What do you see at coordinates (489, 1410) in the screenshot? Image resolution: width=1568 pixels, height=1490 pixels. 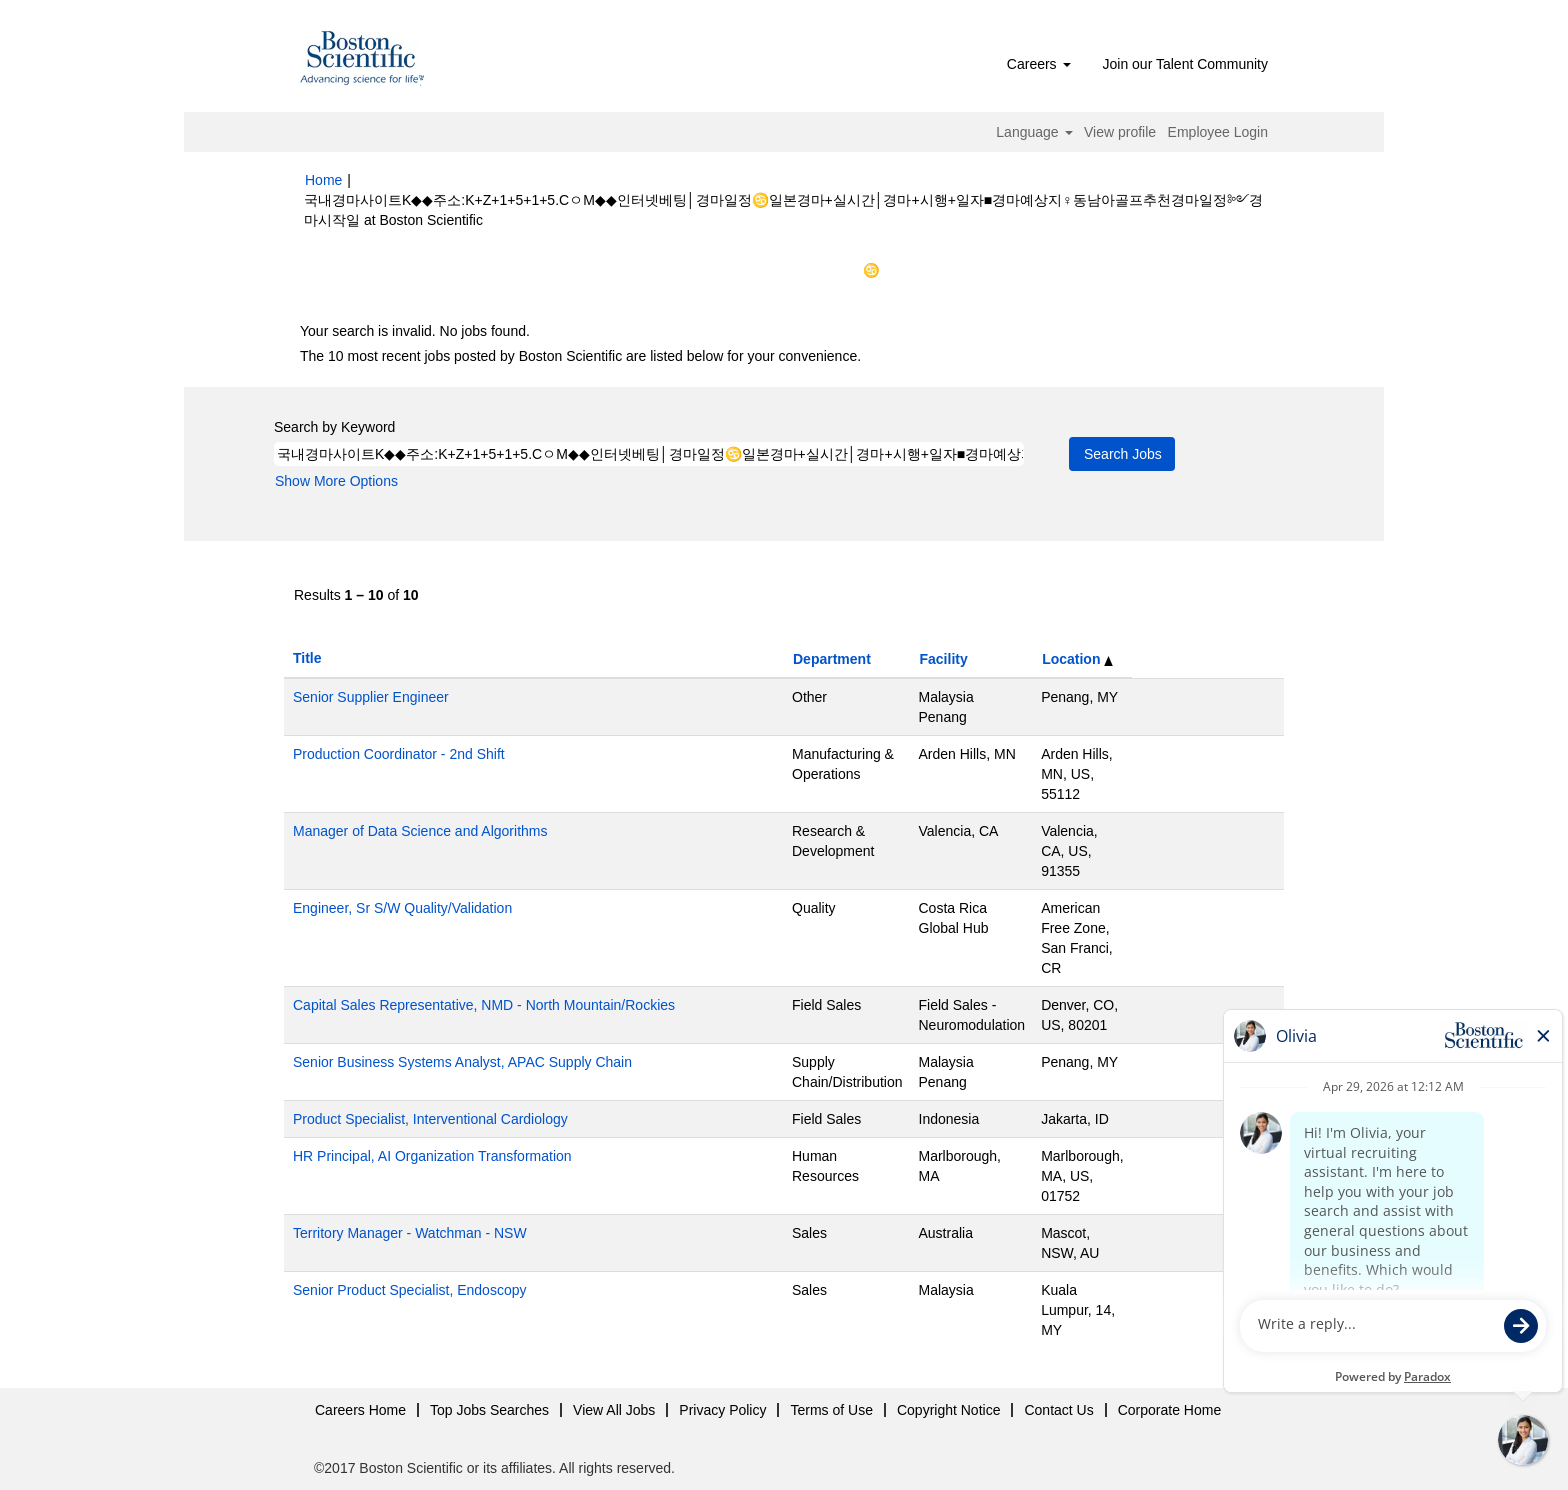 I see `Top Jobs Searches` at bounding box center [489, 1410].